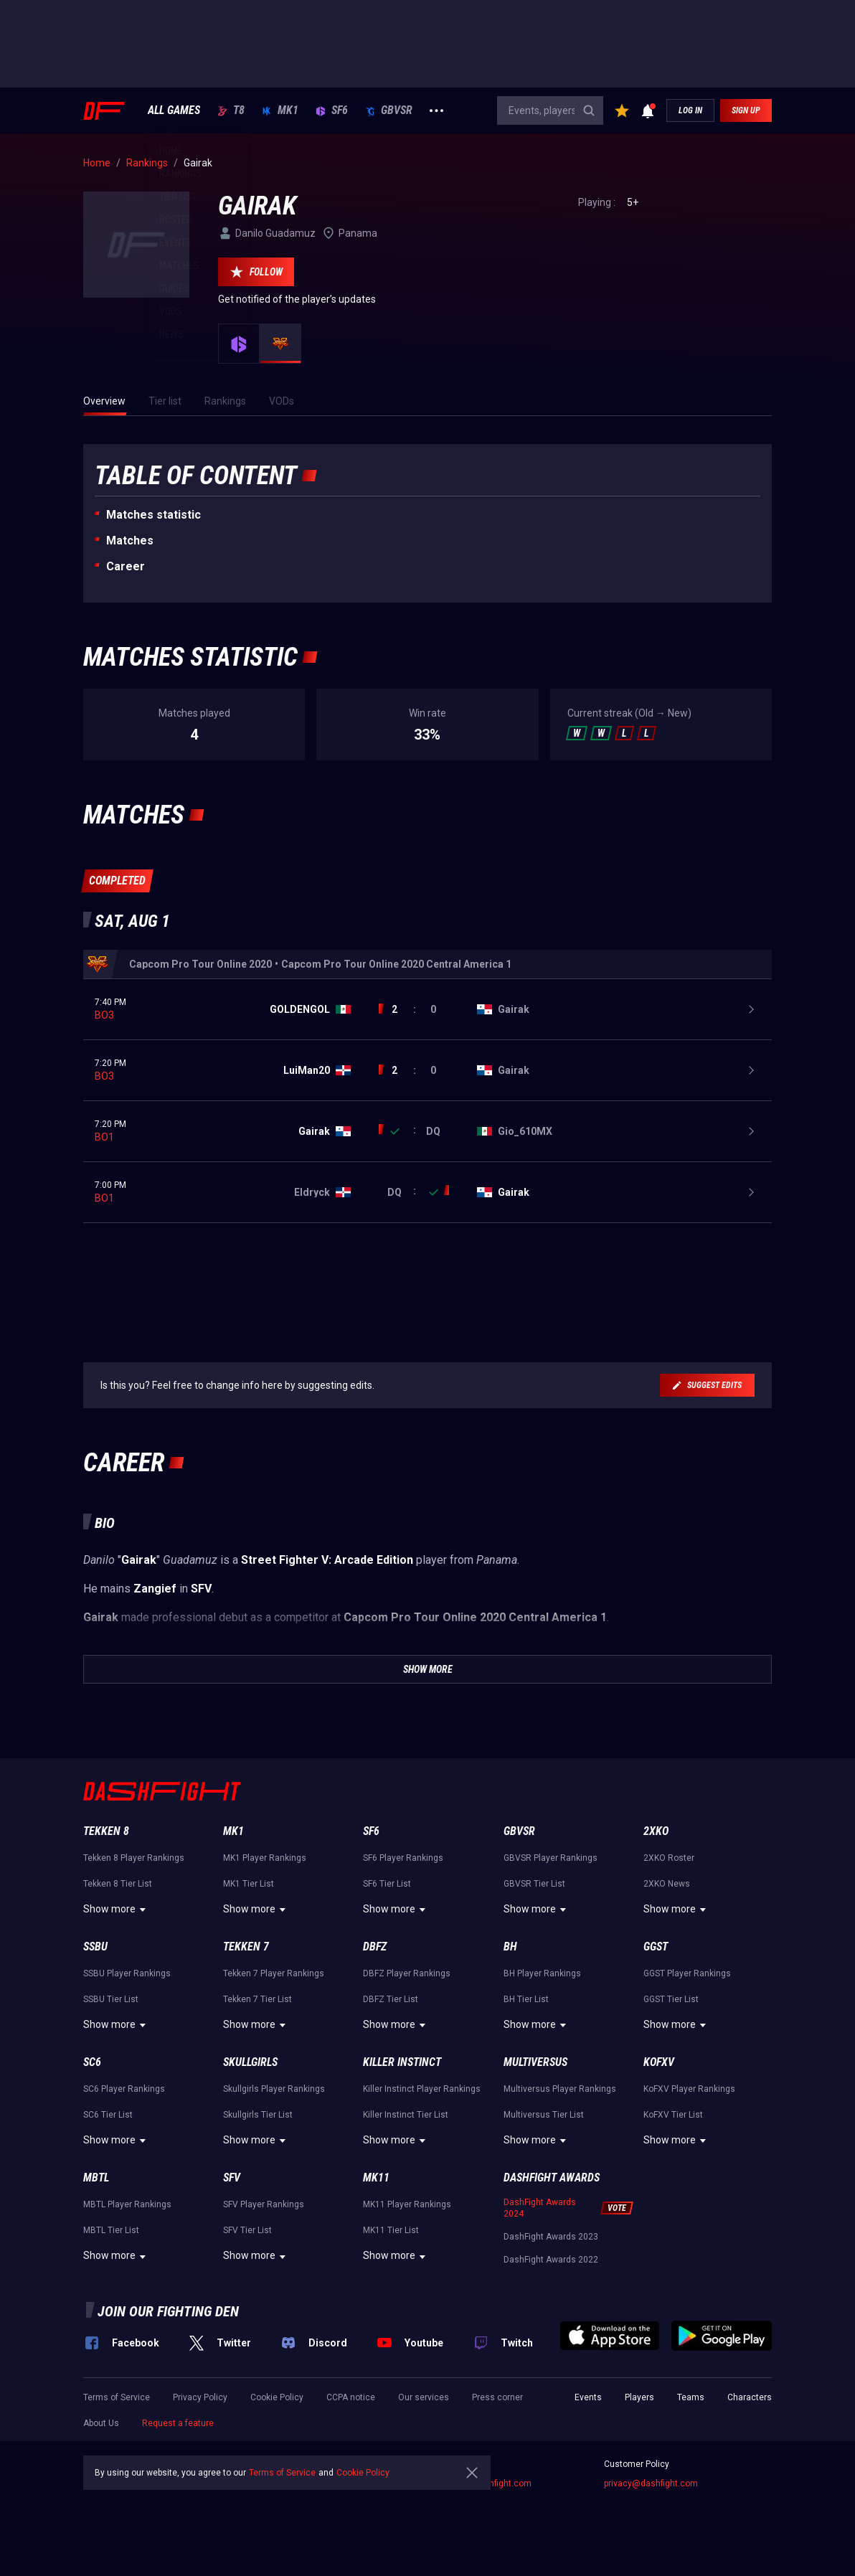 The height and width of the screenshot is (2576, 855). What do you see at coordinates (174, 110) in the screenshot?
I see `ALL GAMES` at bounding box center [174, 110].